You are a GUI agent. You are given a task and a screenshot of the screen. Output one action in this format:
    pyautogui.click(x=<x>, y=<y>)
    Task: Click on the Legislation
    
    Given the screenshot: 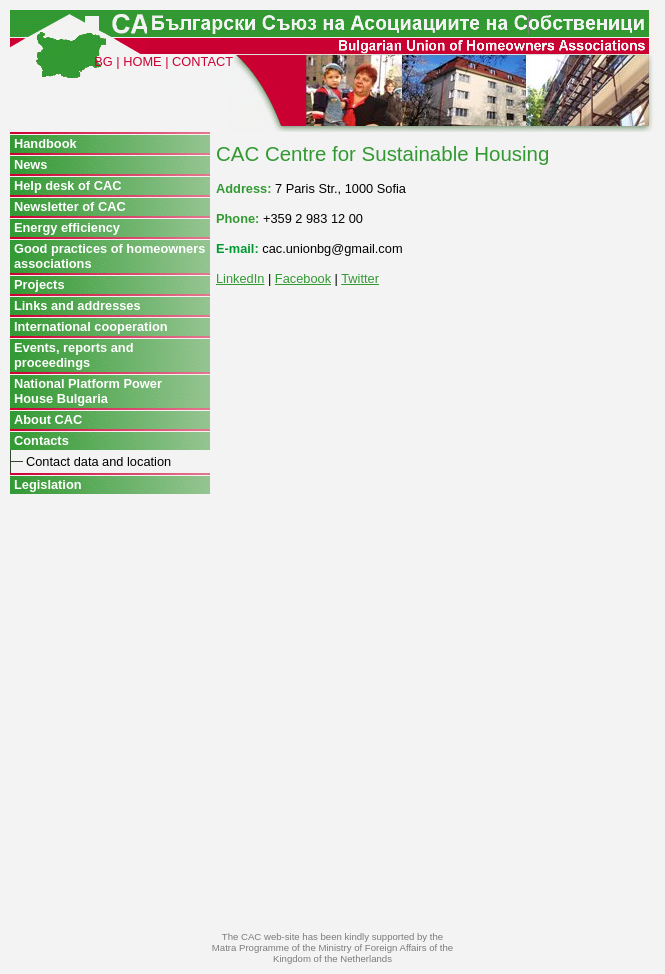 What is the action you would take?
    pyautogui.click(x=48, y=484)
    